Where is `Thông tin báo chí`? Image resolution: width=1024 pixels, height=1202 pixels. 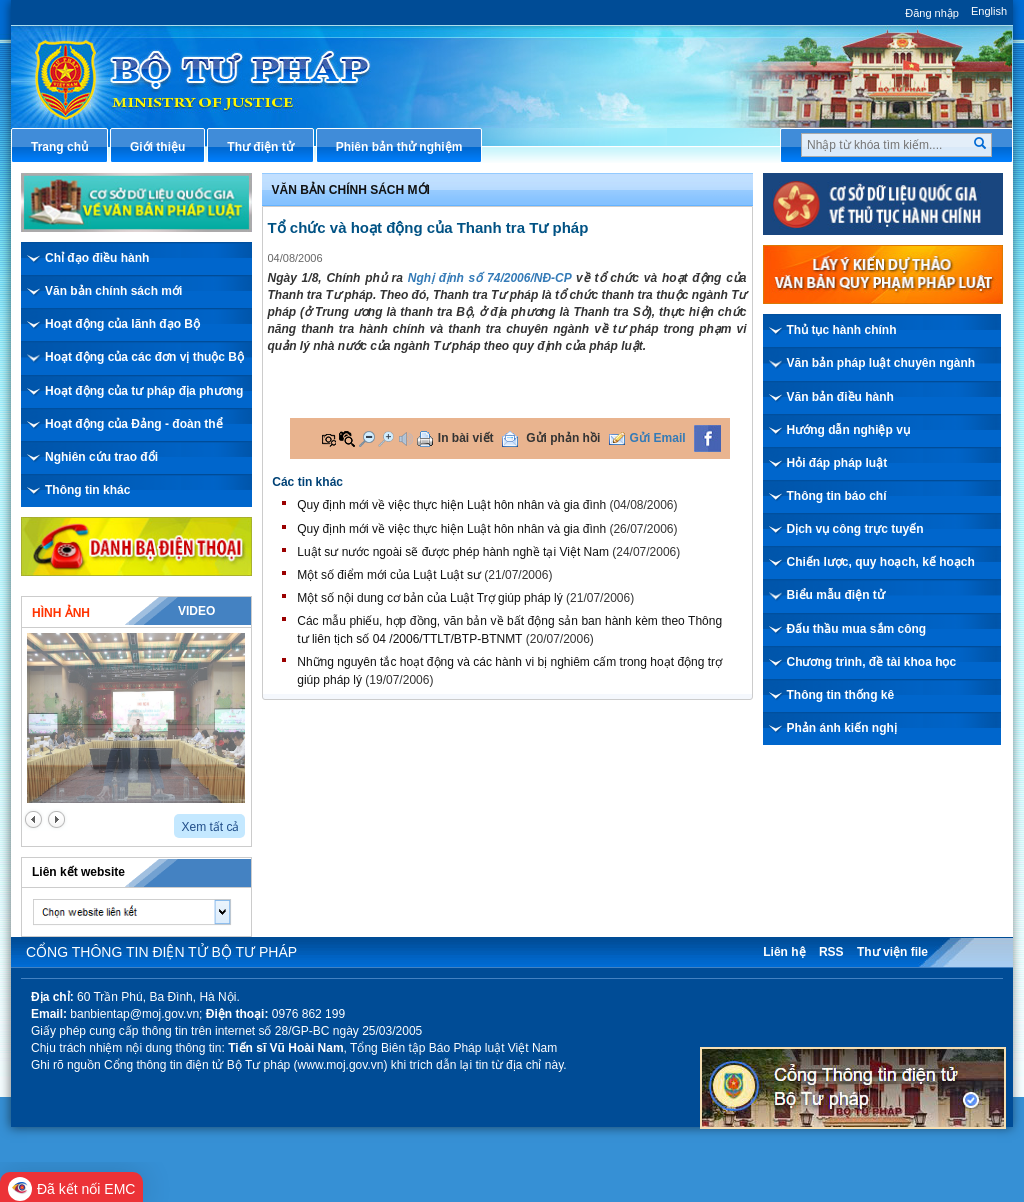 Thông tin báo chí is located at coordinates (837, 496).